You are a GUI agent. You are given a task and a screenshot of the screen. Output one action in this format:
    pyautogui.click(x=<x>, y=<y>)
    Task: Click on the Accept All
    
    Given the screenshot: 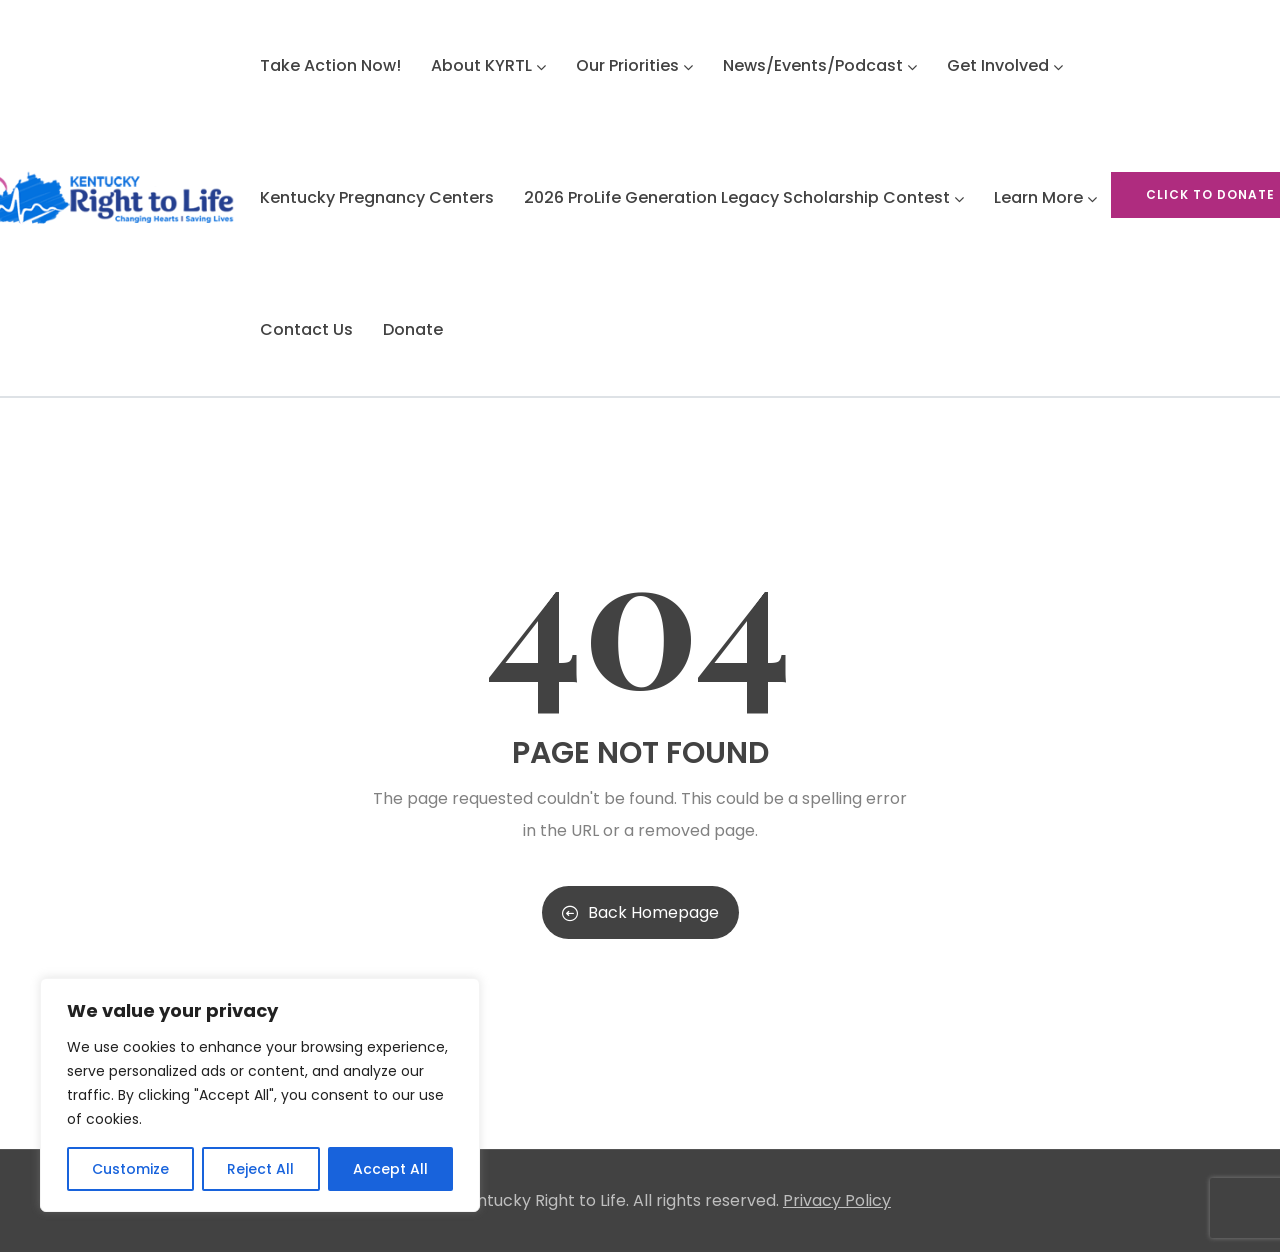 What is the action you would take?
    pyautogui.click(x=390, y=1169)
    